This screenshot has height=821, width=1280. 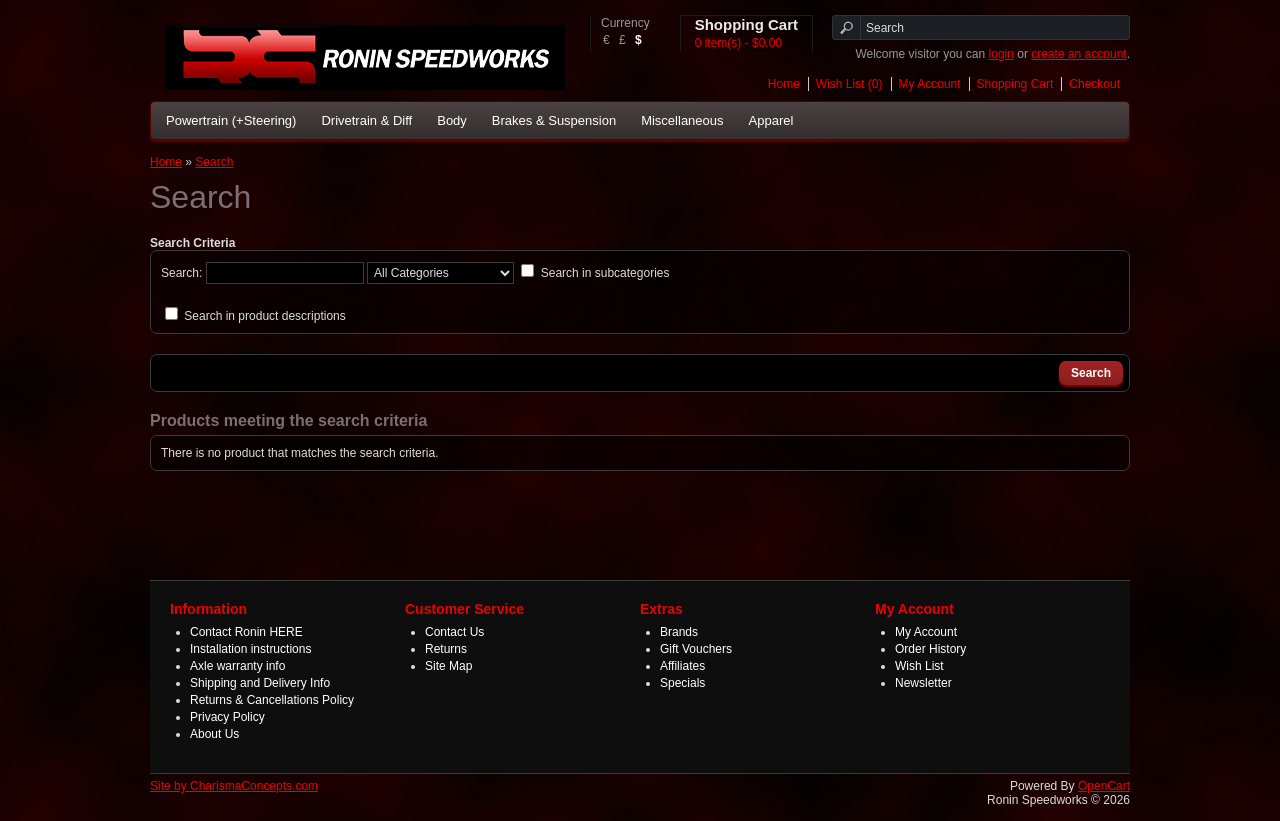 I want to click on Contact Us, so click(x=454, y=632).